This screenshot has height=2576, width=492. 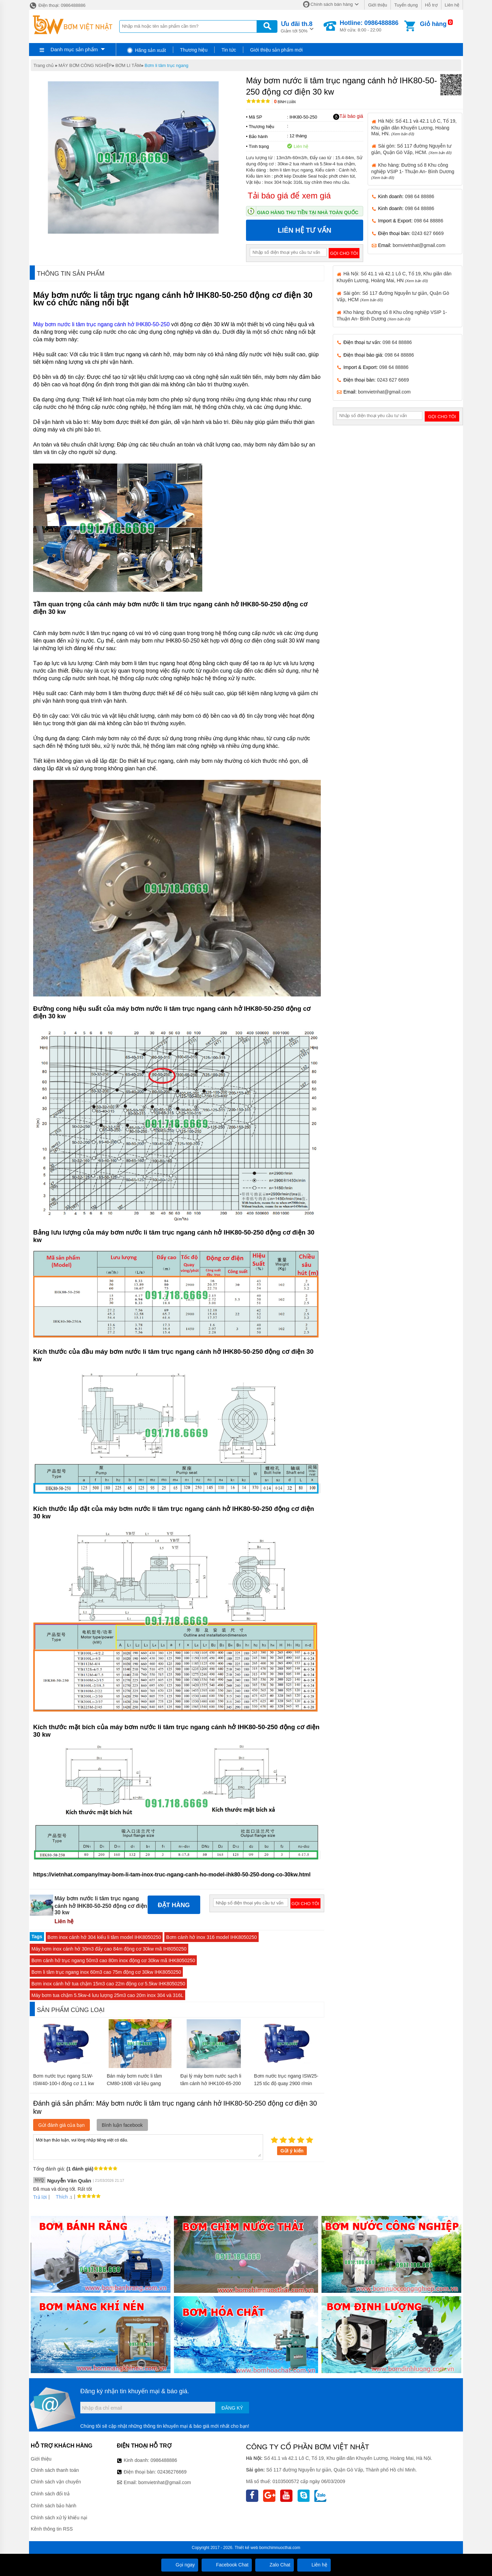 What do you see at coordinates (52, 2529) in the screenshot?
I see `Kênh thông tin RSS` at bounding box center [52, 2529].